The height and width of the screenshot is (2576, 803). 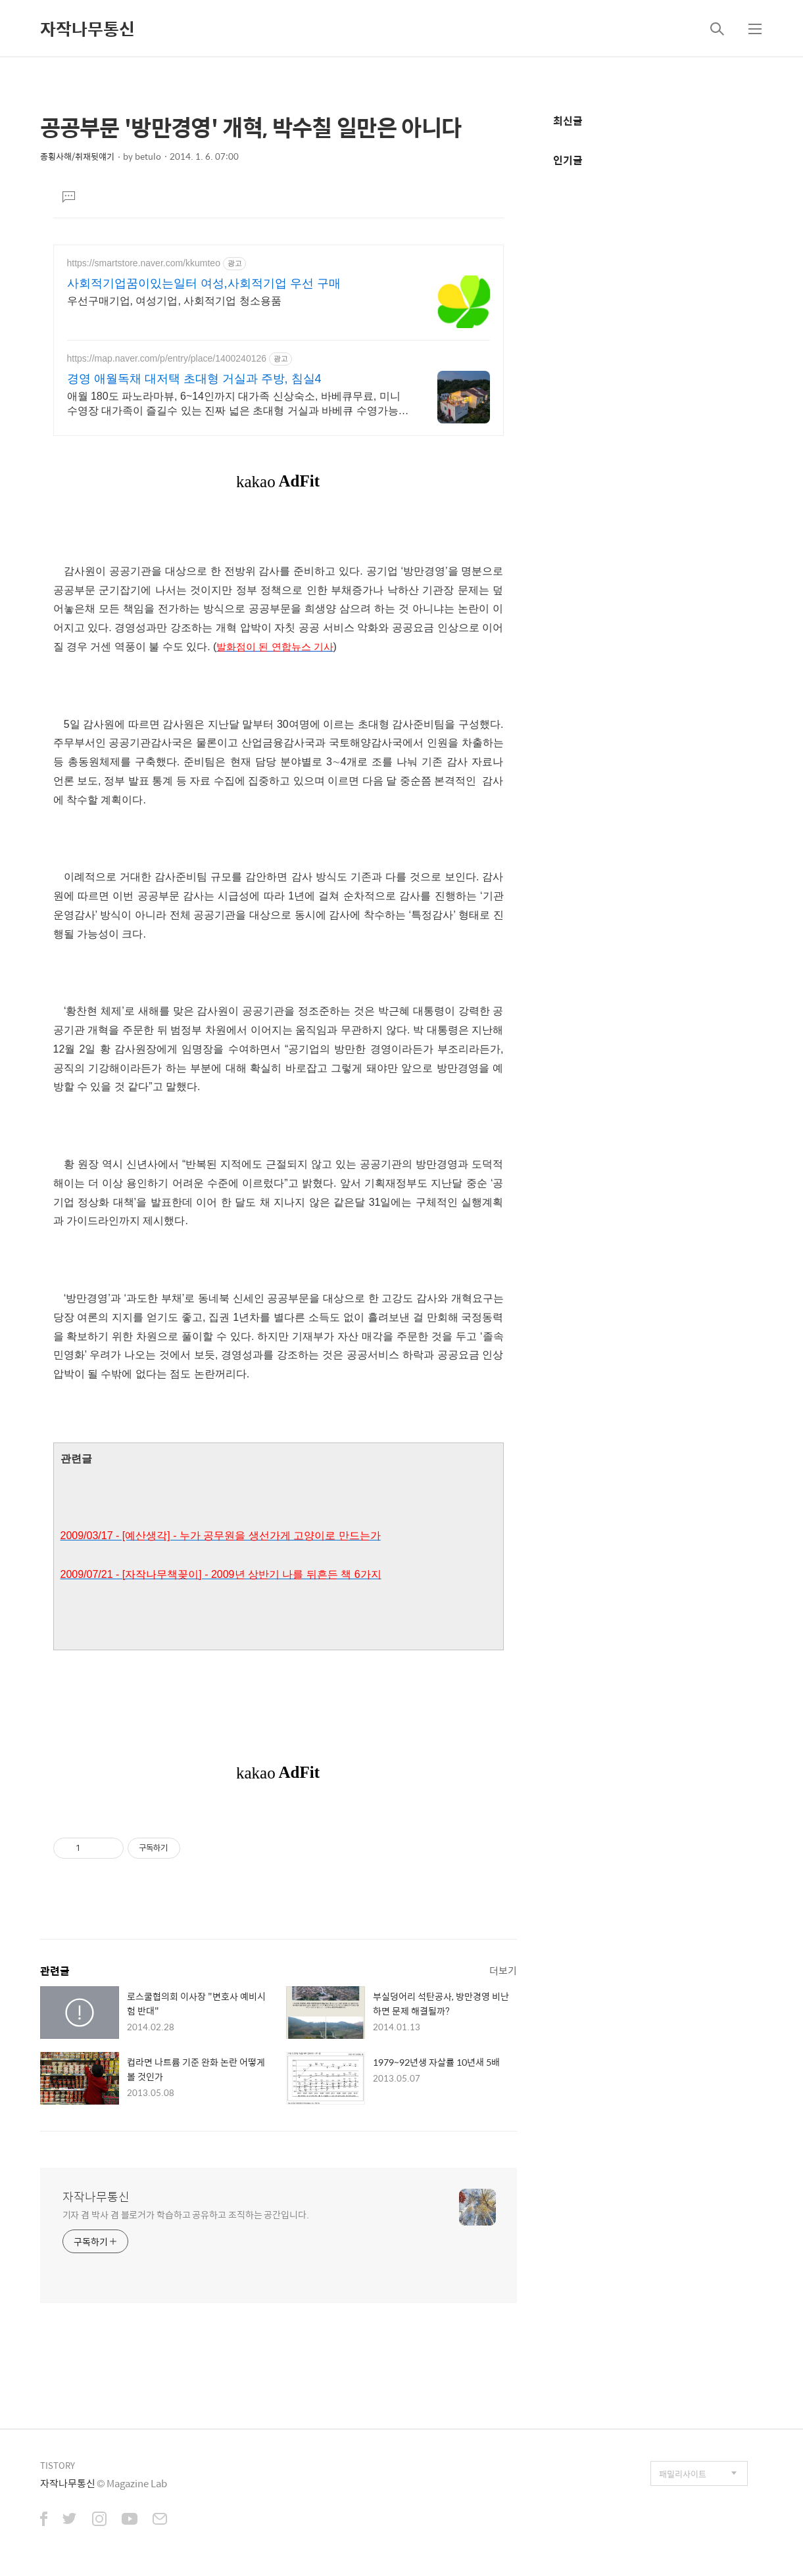 What do you see at coordinates (185, 2214) in the screenshot?
I see `기자 겸 박사 겸 블로거가 학습하고 공유하고 조직하는 공간입니다.` at bounding box center [185, 2214].